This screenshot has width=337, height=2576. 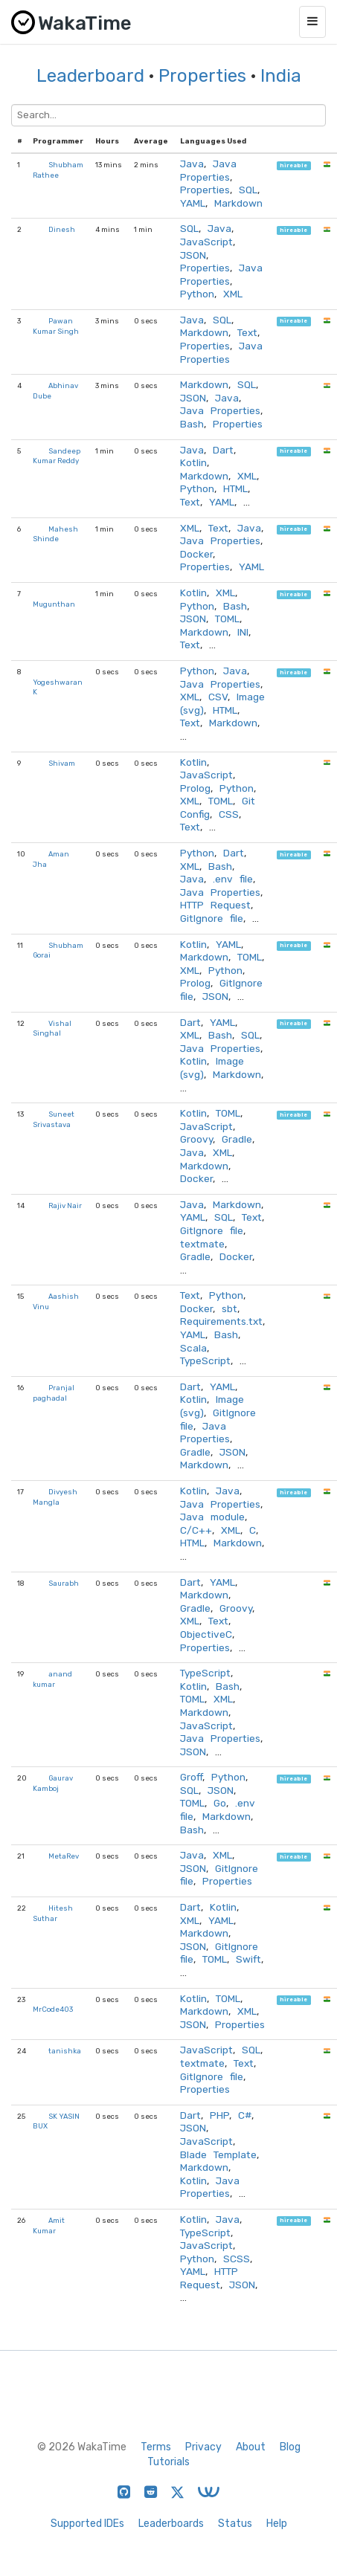 What do you see at coordinates (203, 2447) in the screenshot?
I see `Privacy` at bounding box center [203, 2447].